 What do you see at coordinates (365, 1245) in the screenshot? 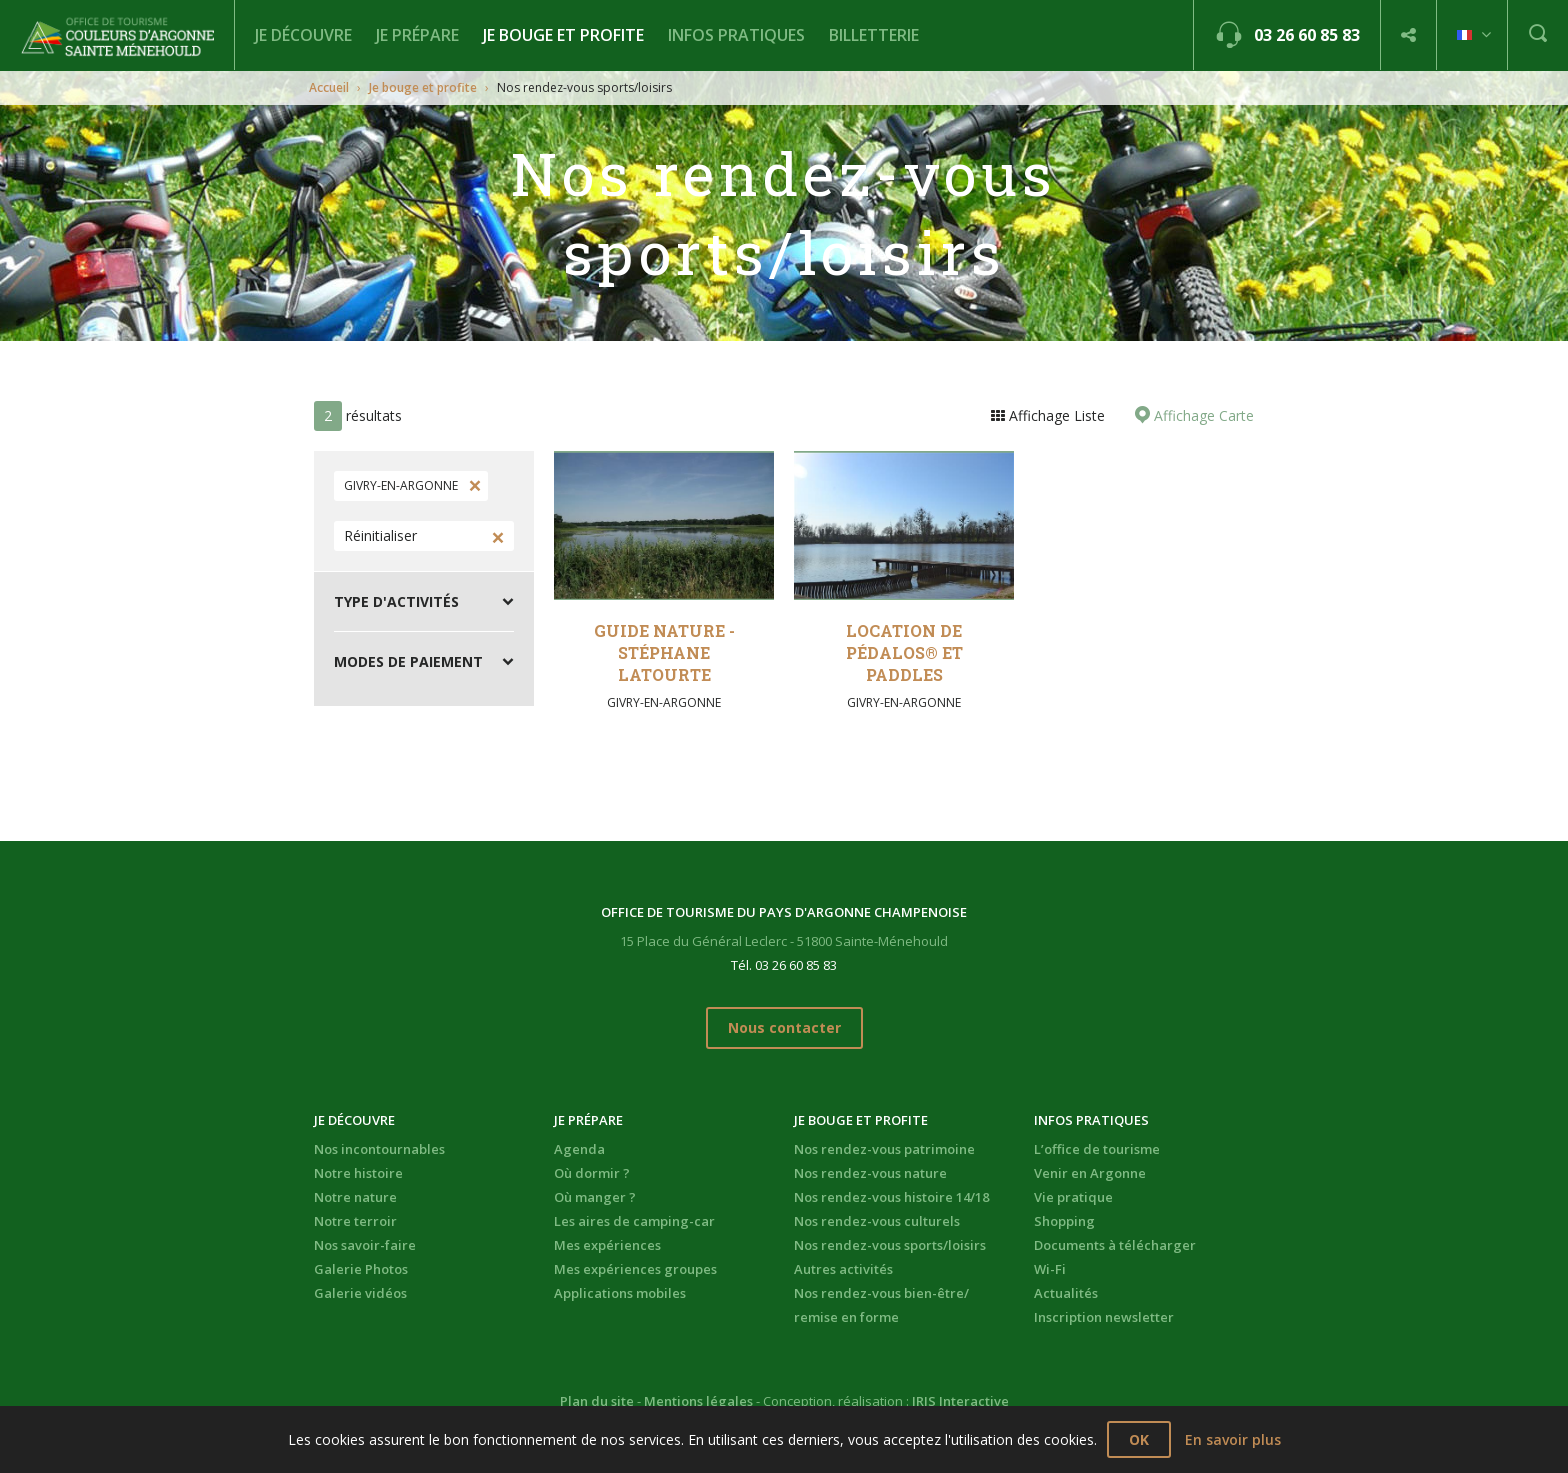
I see `Nos savoir-faire` at bounding box center [365, 1245].